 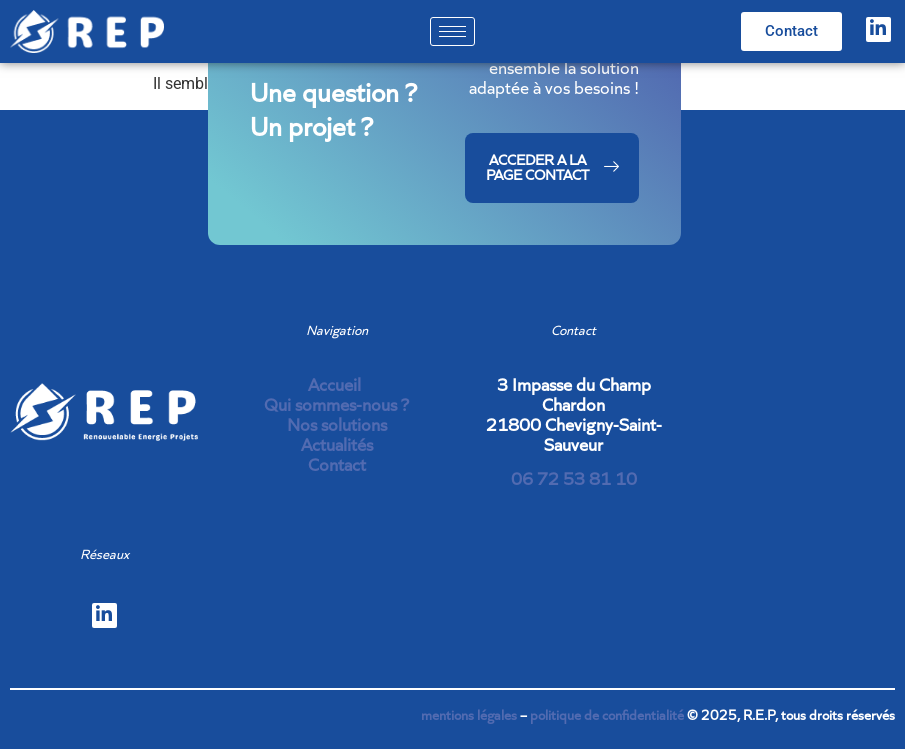 What do you see at coordinates (452, 31) in the screenshot?
I see `[hamburger-icon]` at bounding box center [452, 31].